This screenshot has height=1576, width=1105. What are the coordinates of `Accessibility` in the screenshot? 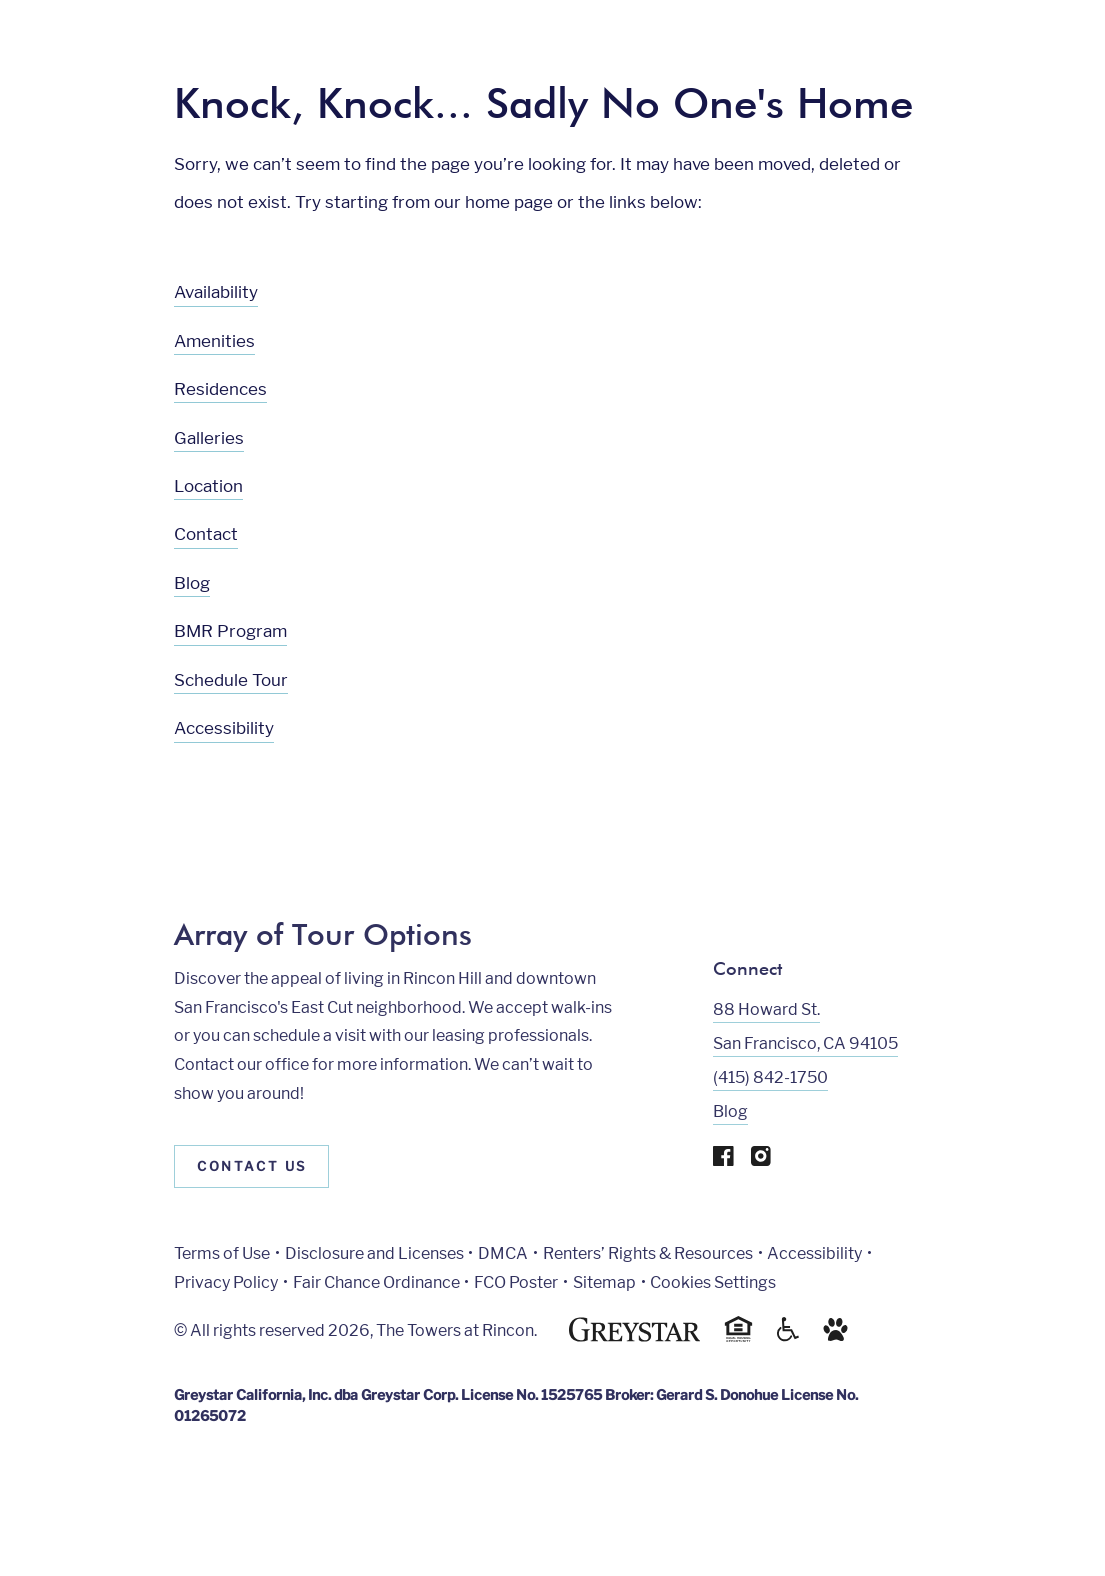 It's located at (224, 728).